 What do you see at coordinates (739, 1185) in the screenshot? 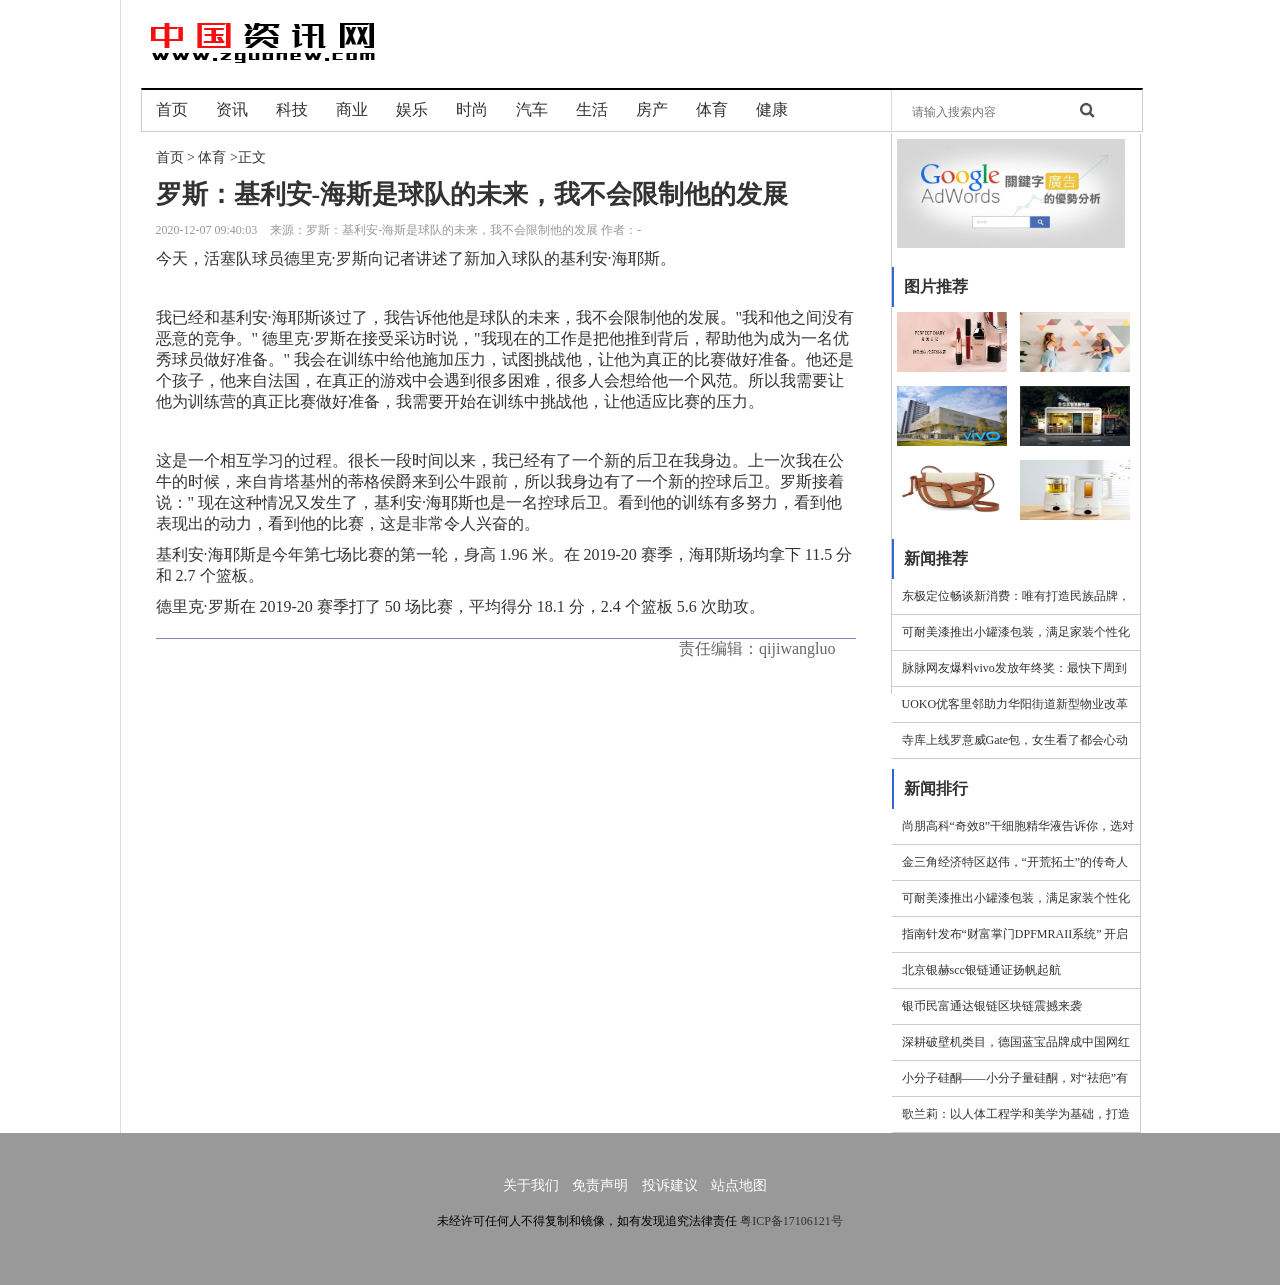
I see `站点地图` at bounding box center [739, 1185].